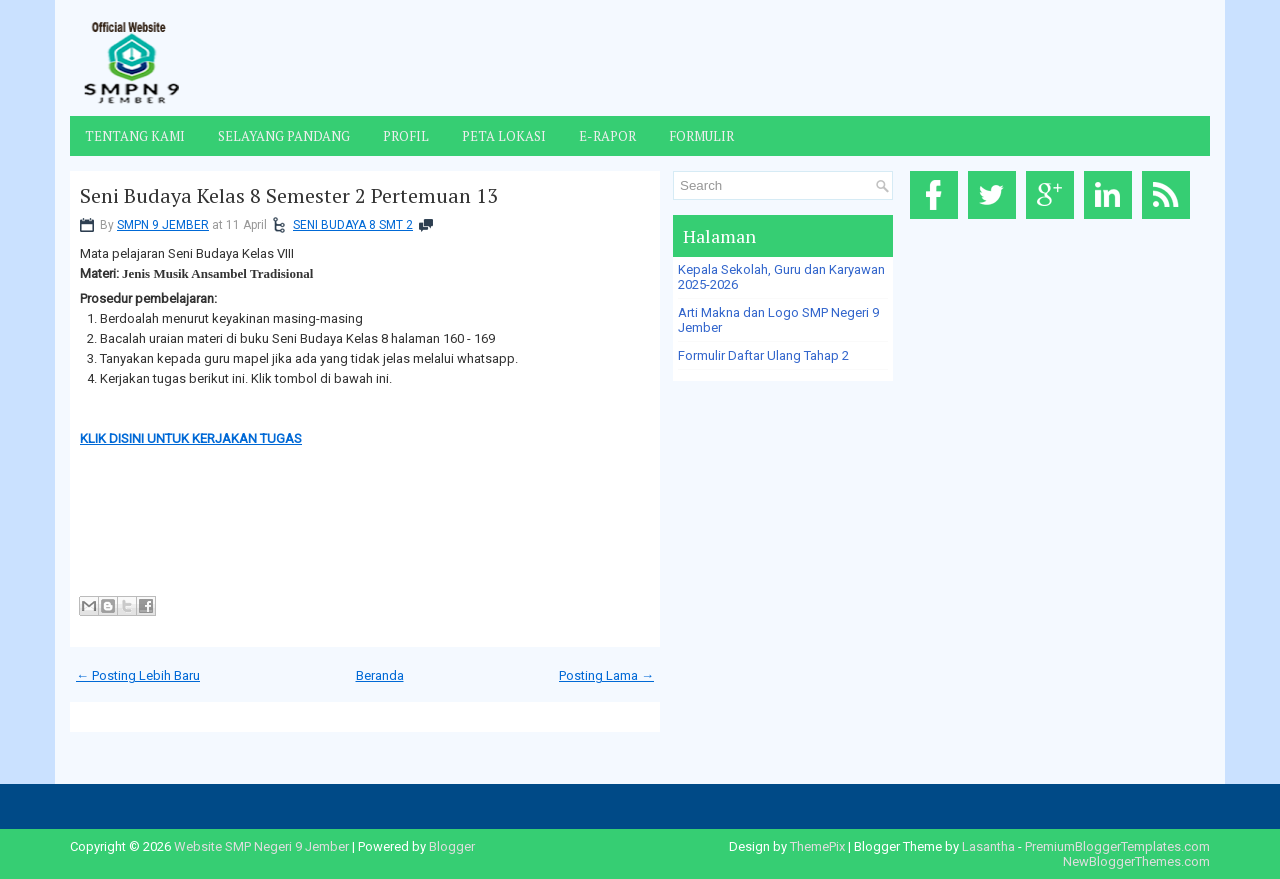 Image resolution: width=1280 pixels, height=879 pixels. What do you see at coordinates (1117, 846) in the screenshot?
I see `PremiumBloggerTemplates.com` at bounding box center [1117, 846].